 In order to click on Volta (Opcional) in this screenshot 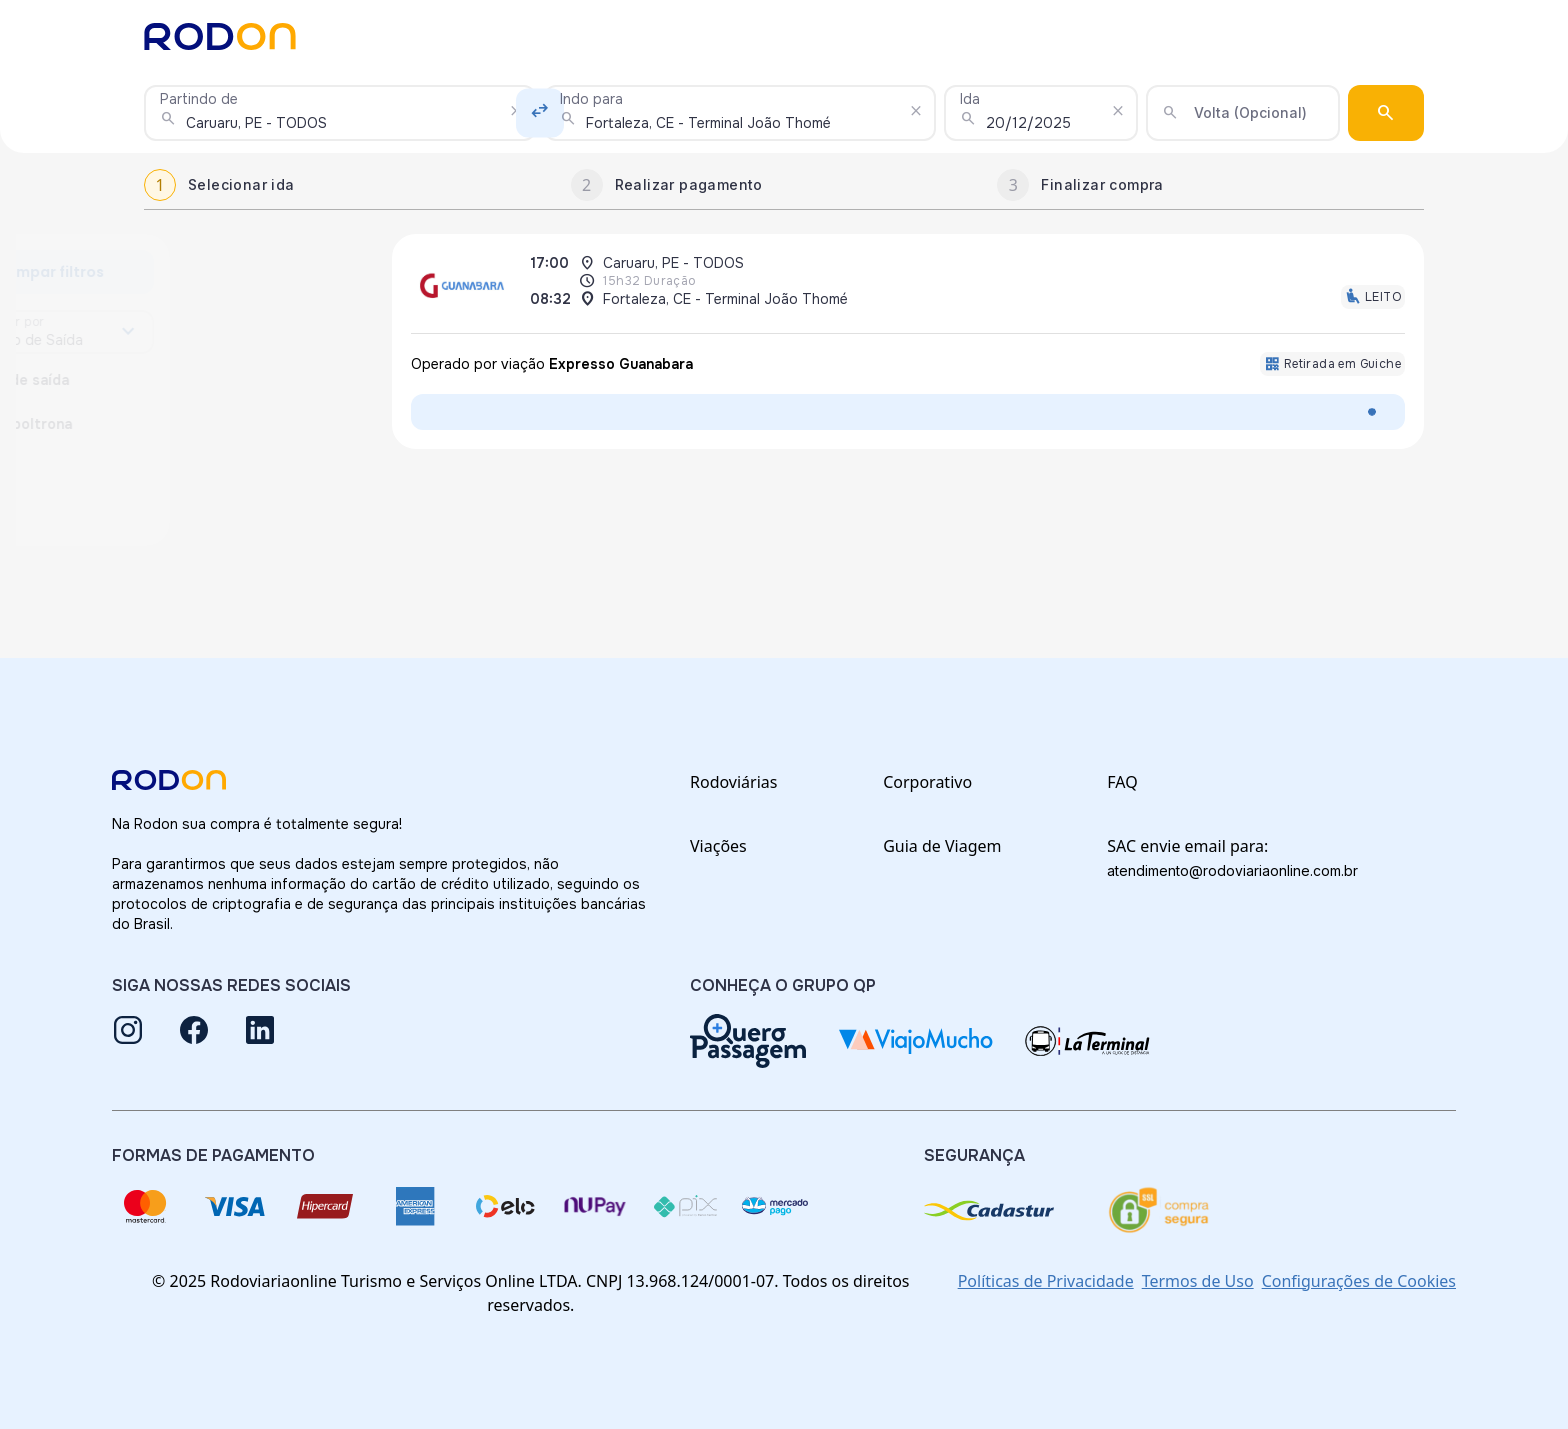, I will do `click(1250, 112)`.